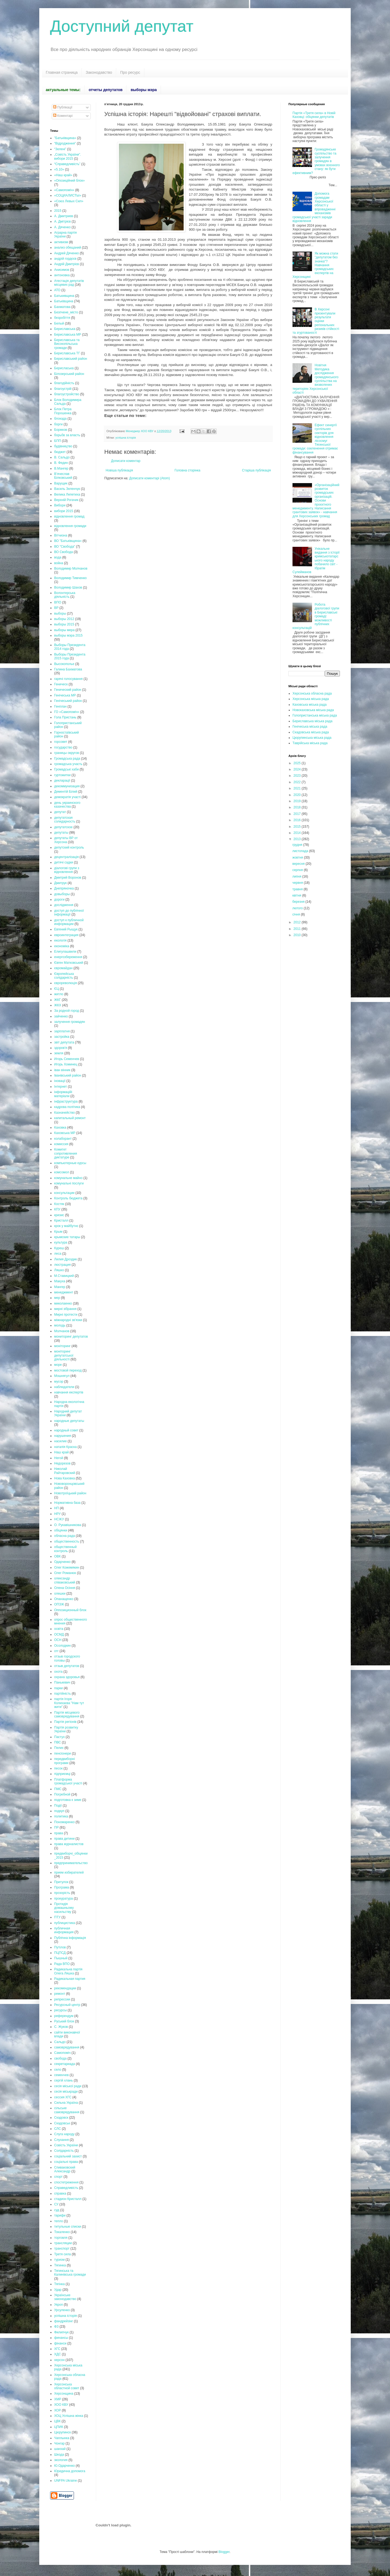 The width and height of the screenshot is (390, 2576). What do you see at coordinates (61, 1144) in the screenshot?
I see `комиссия` at bounding box center [61, 1144].